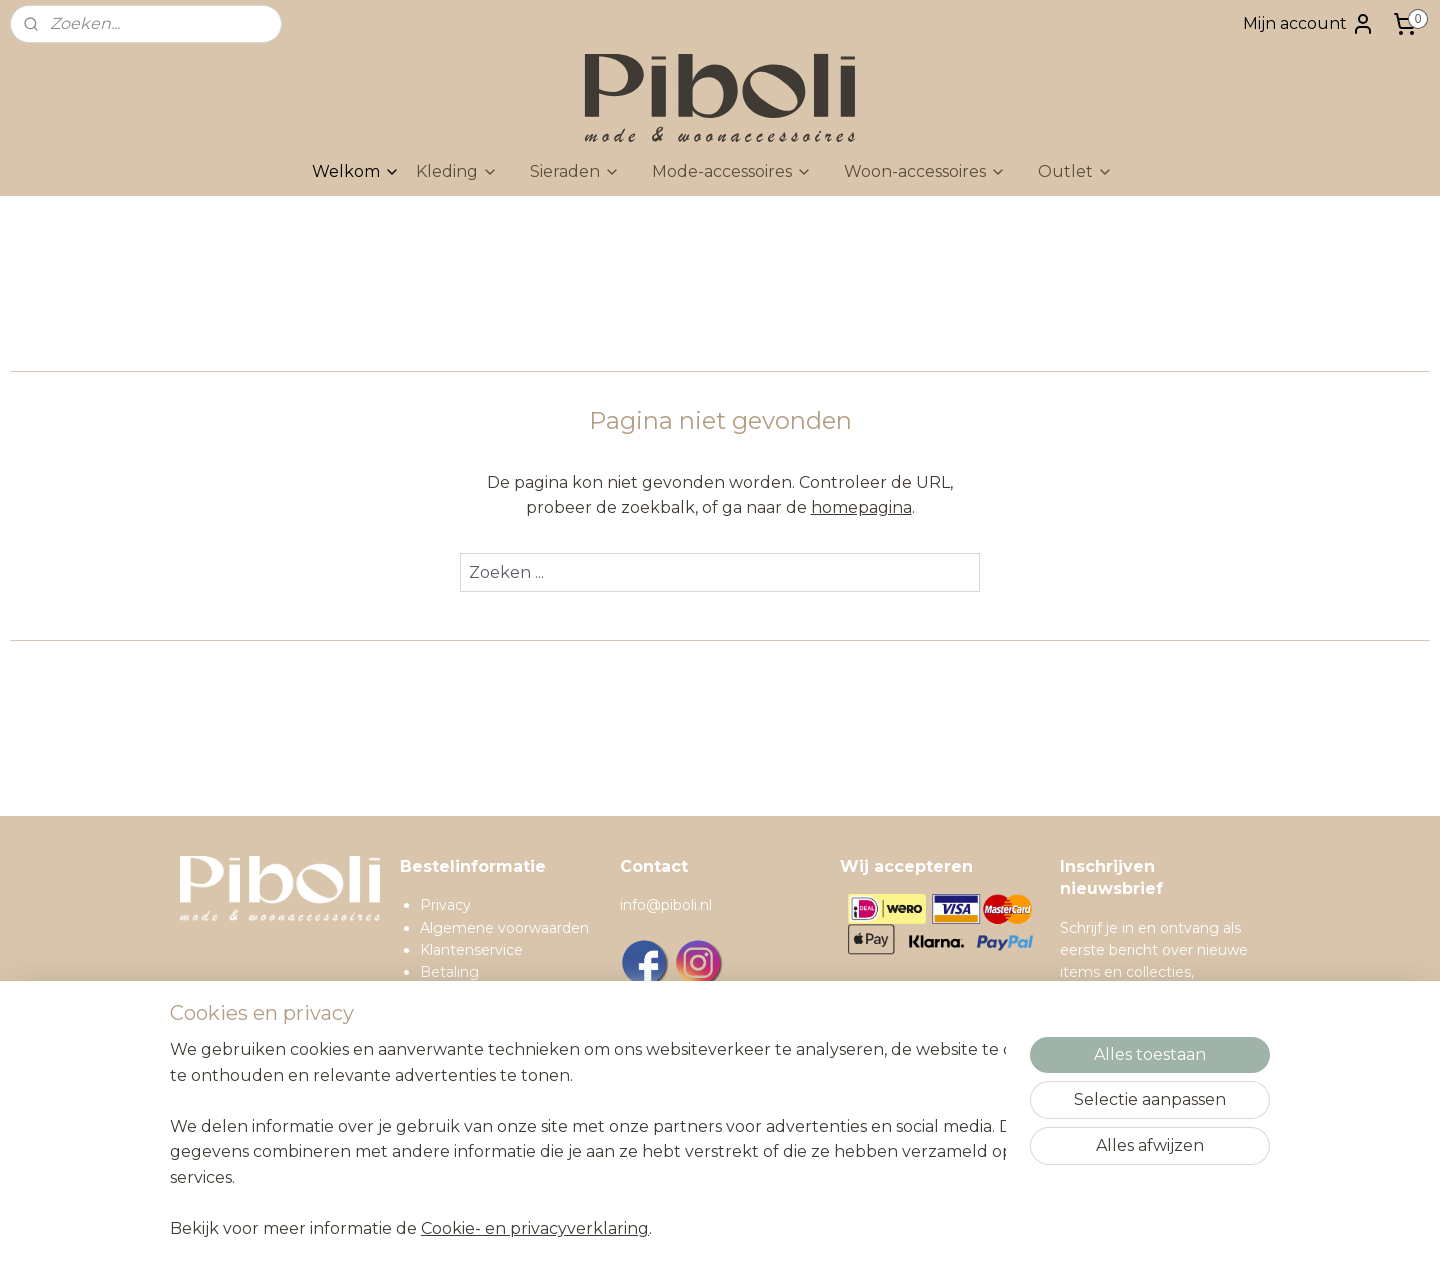  What do you see at coordinates (1075, 171) in the screenshot?
I see `Outlet` at bounding box center [1075, 171].